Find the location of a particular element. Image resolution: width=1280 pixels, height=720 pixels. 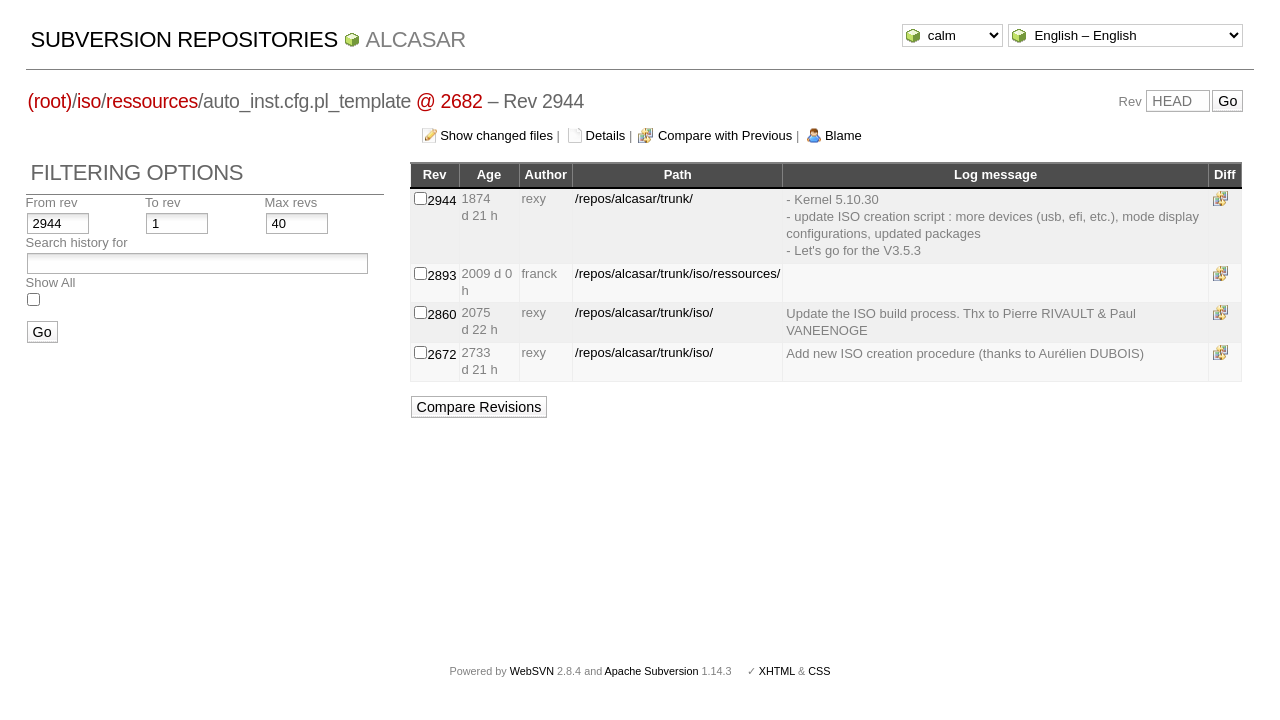

XHTML is located at coordinates (777, 671).